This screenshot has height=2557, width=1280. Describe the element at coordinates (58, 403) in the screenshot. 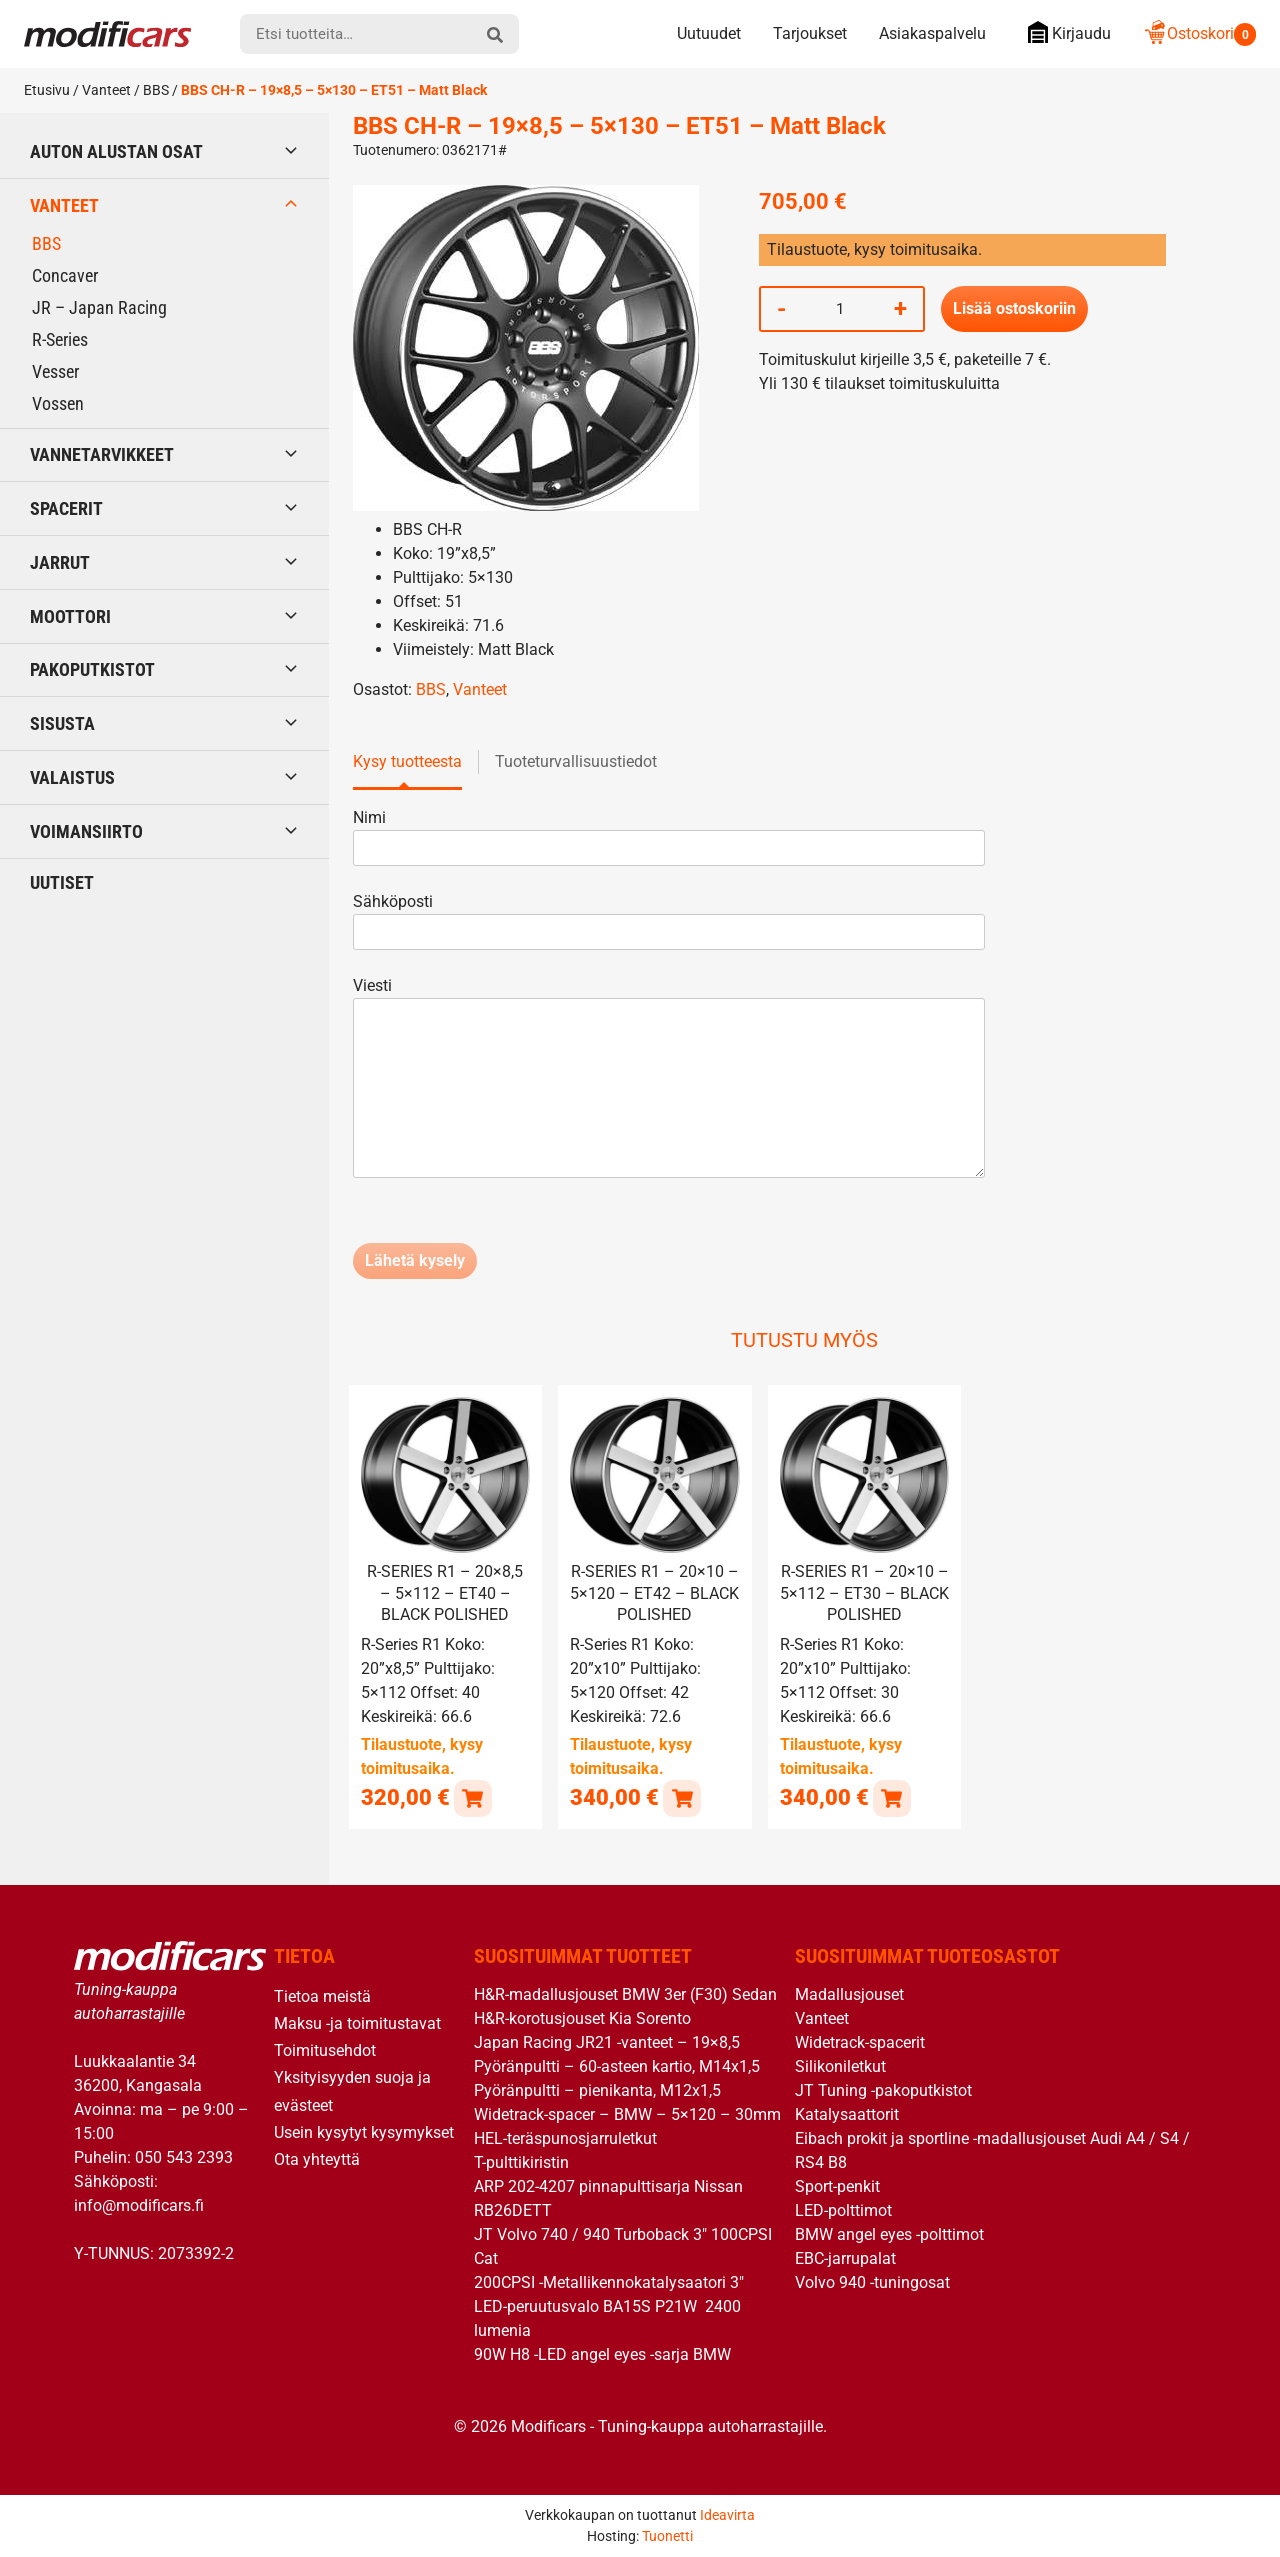

I see `Vossen` at that location.